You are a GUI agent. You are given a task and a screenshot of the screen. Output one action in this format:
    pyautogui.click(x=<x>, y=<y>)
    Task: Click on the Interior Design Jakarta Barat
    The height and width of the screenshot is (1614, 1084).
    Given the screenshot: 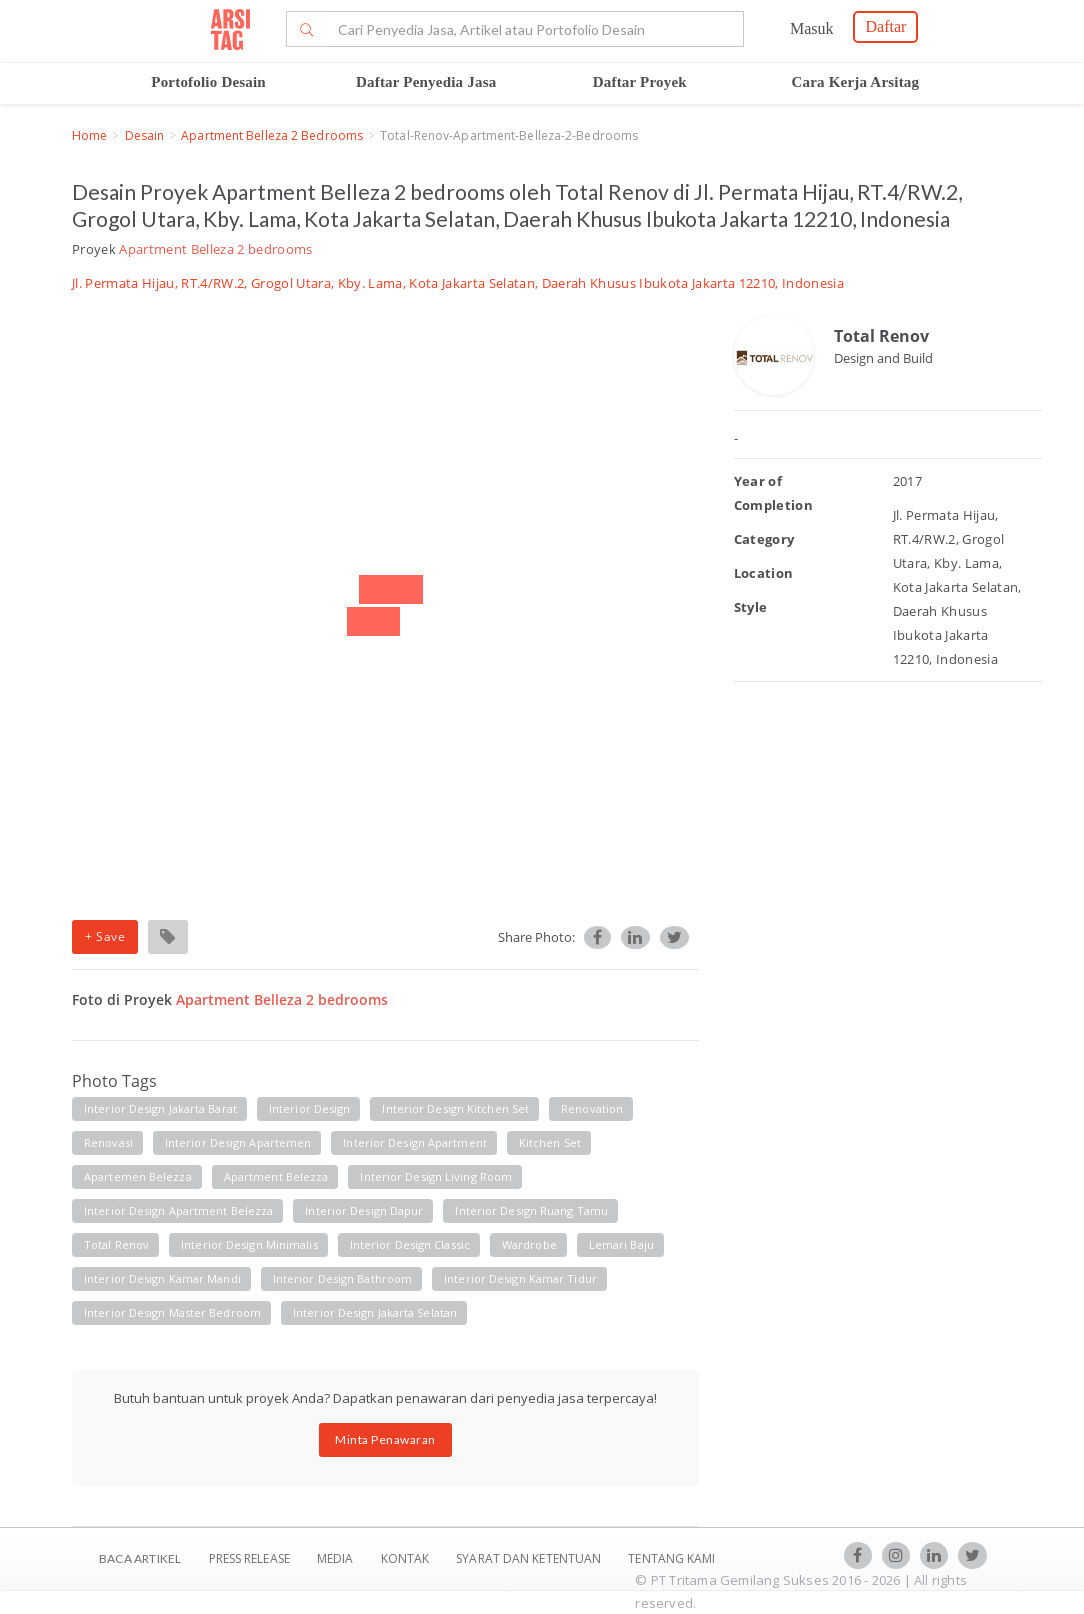 What is the action you would take?
    pyautogui.click(x=160, y=1108)
    